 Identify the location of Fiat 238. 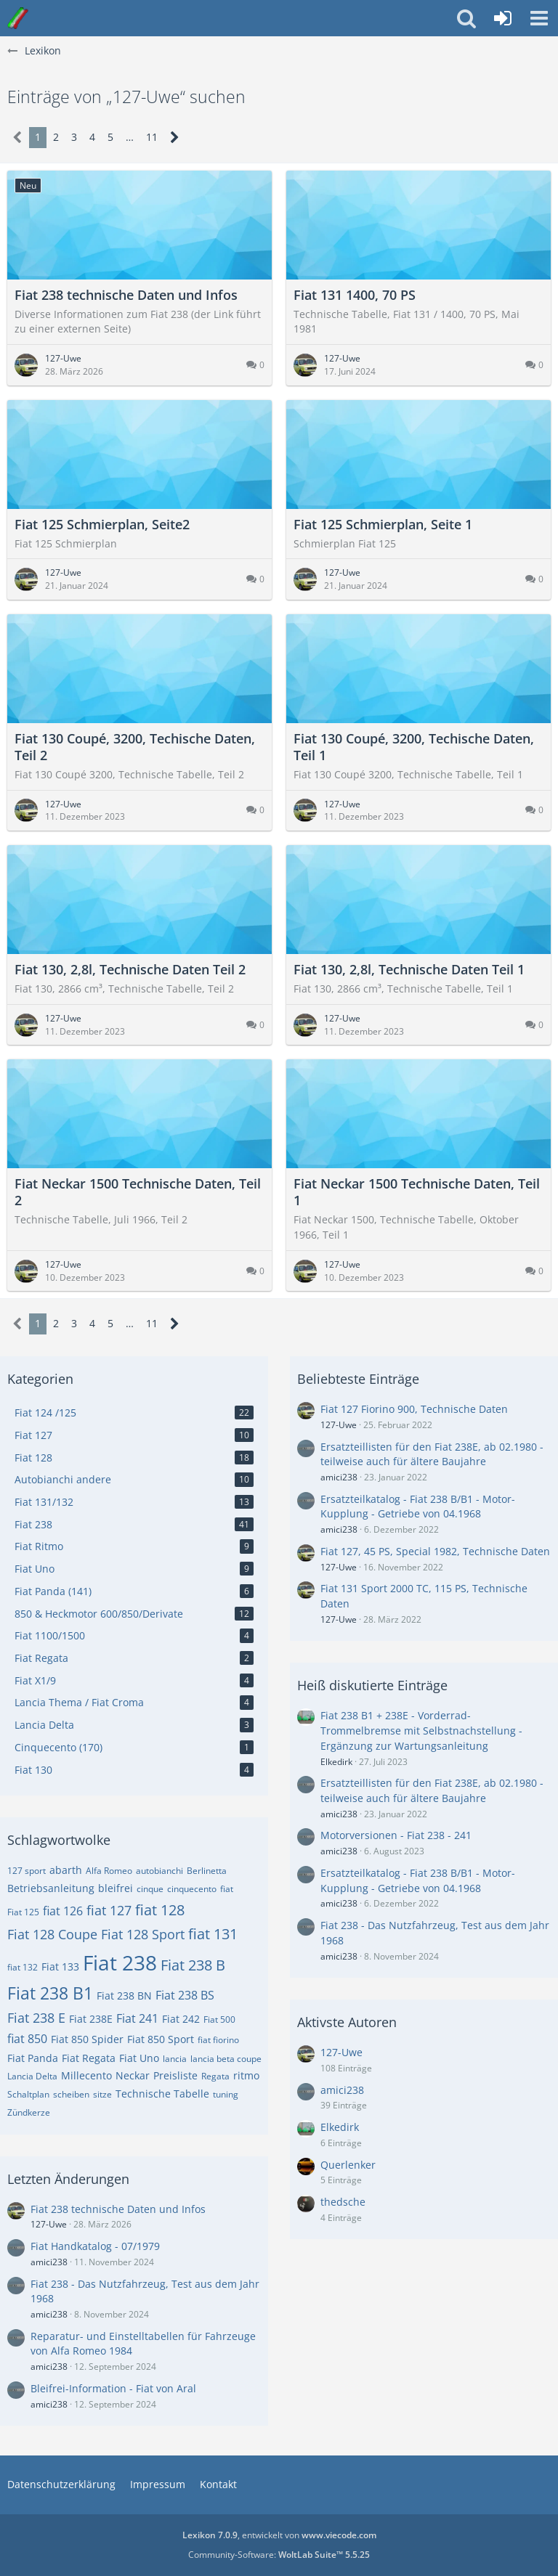
(120, 1962).